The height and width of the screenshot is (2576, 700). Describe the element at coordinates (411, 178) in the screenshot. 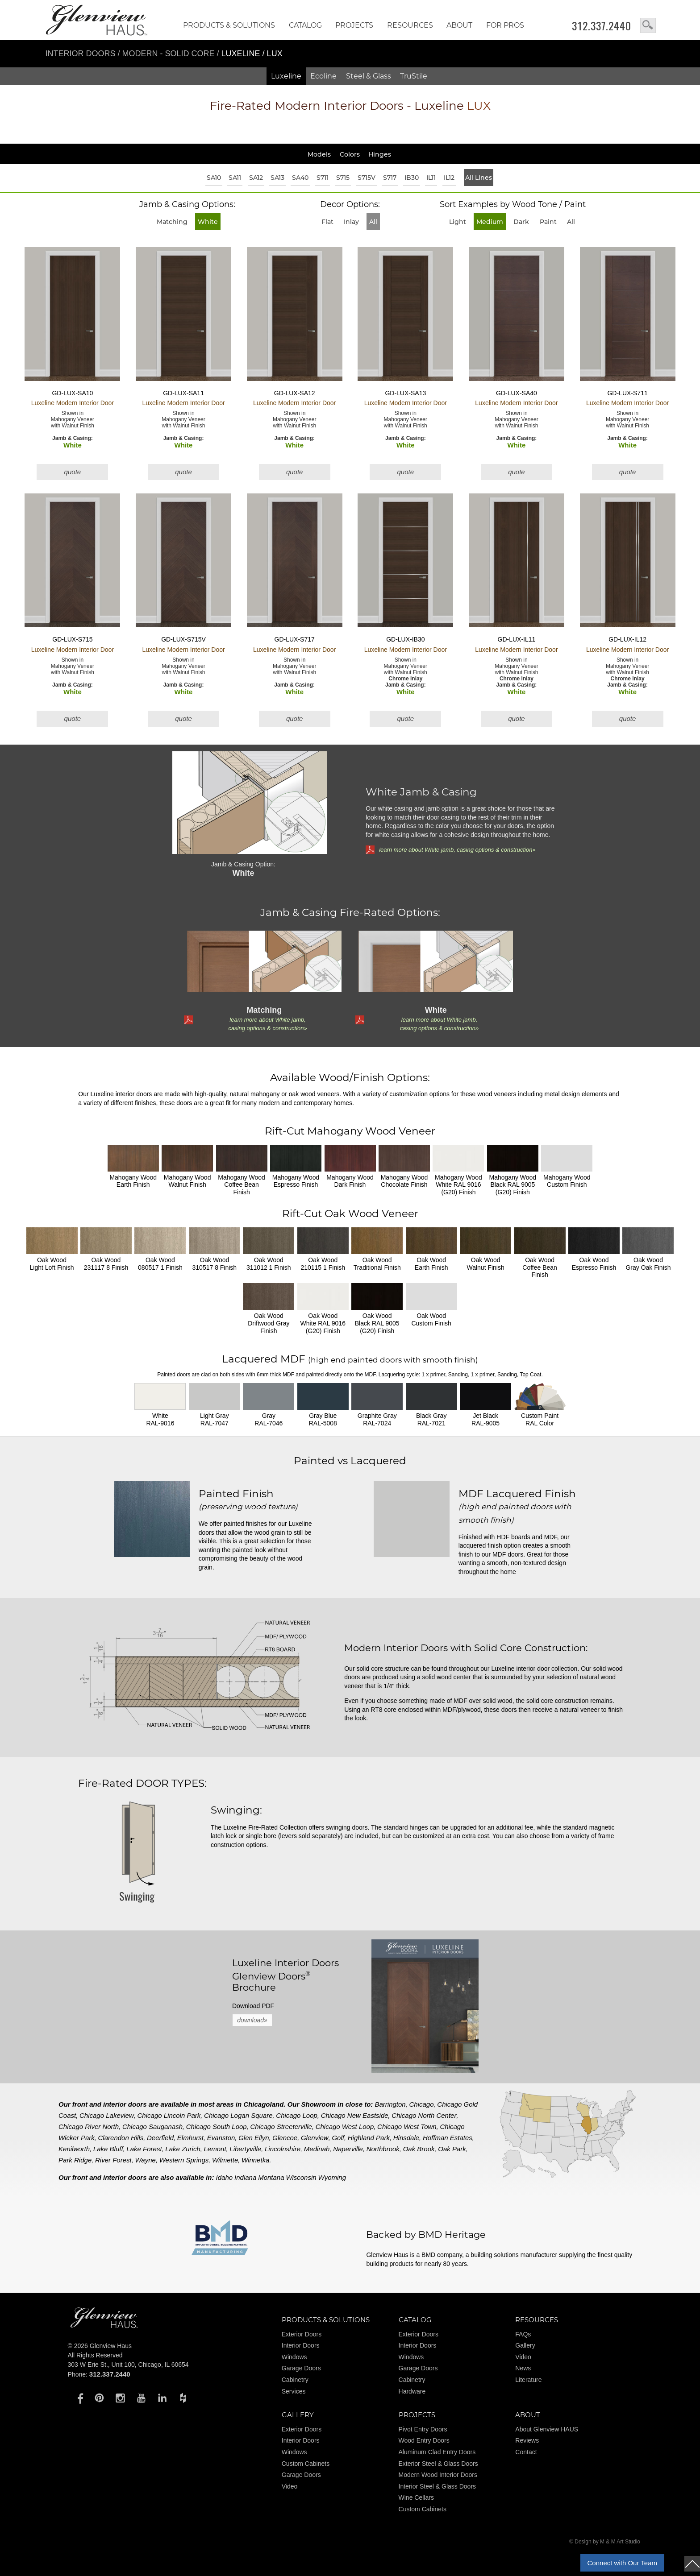

I see `IB30` at that location.